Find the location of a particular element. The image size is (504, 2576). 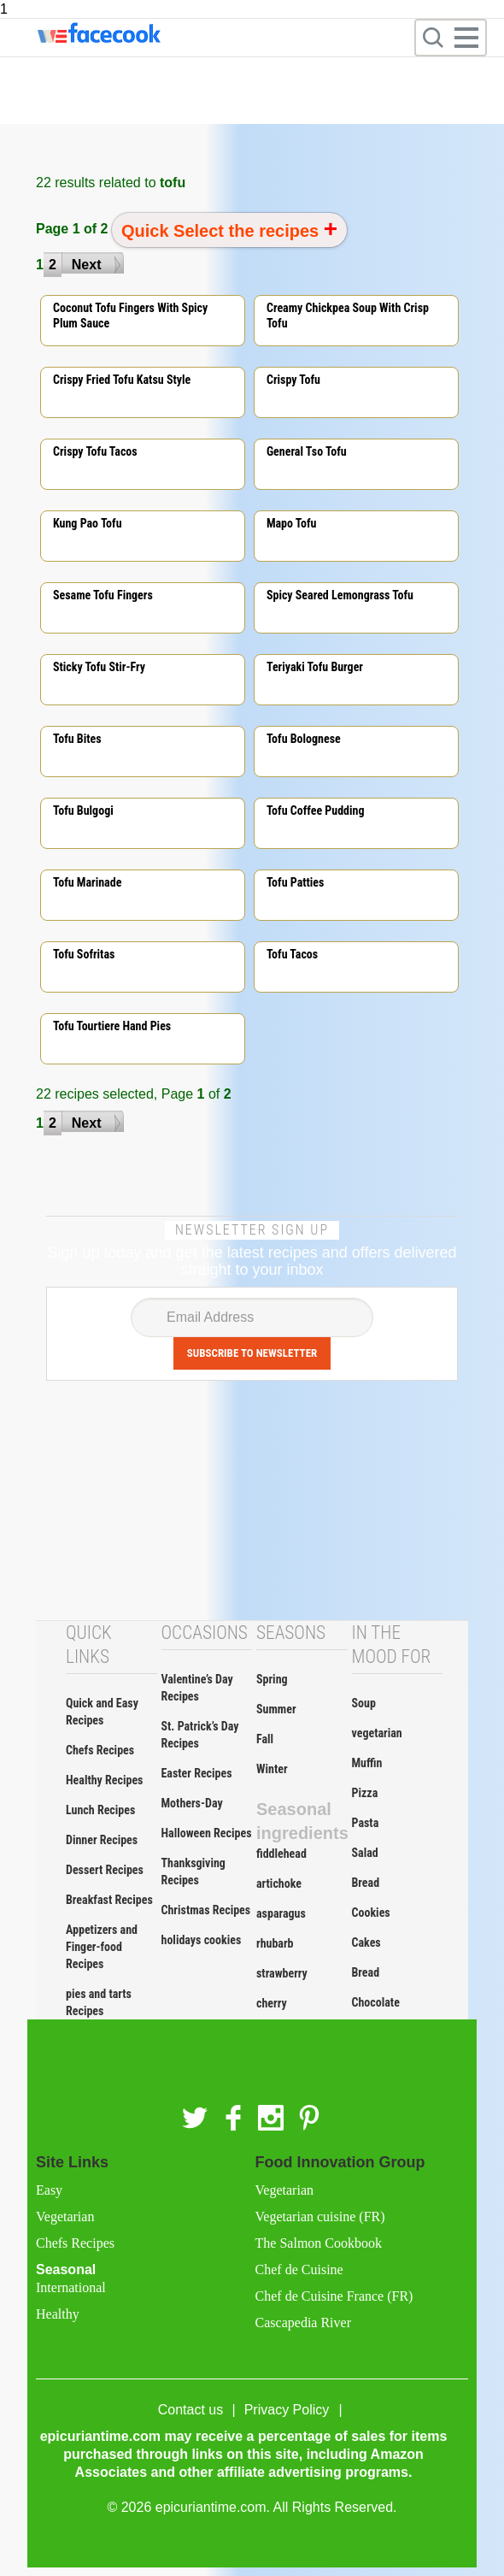

Chef de Cuisine is located at coordinates (299, 2269).